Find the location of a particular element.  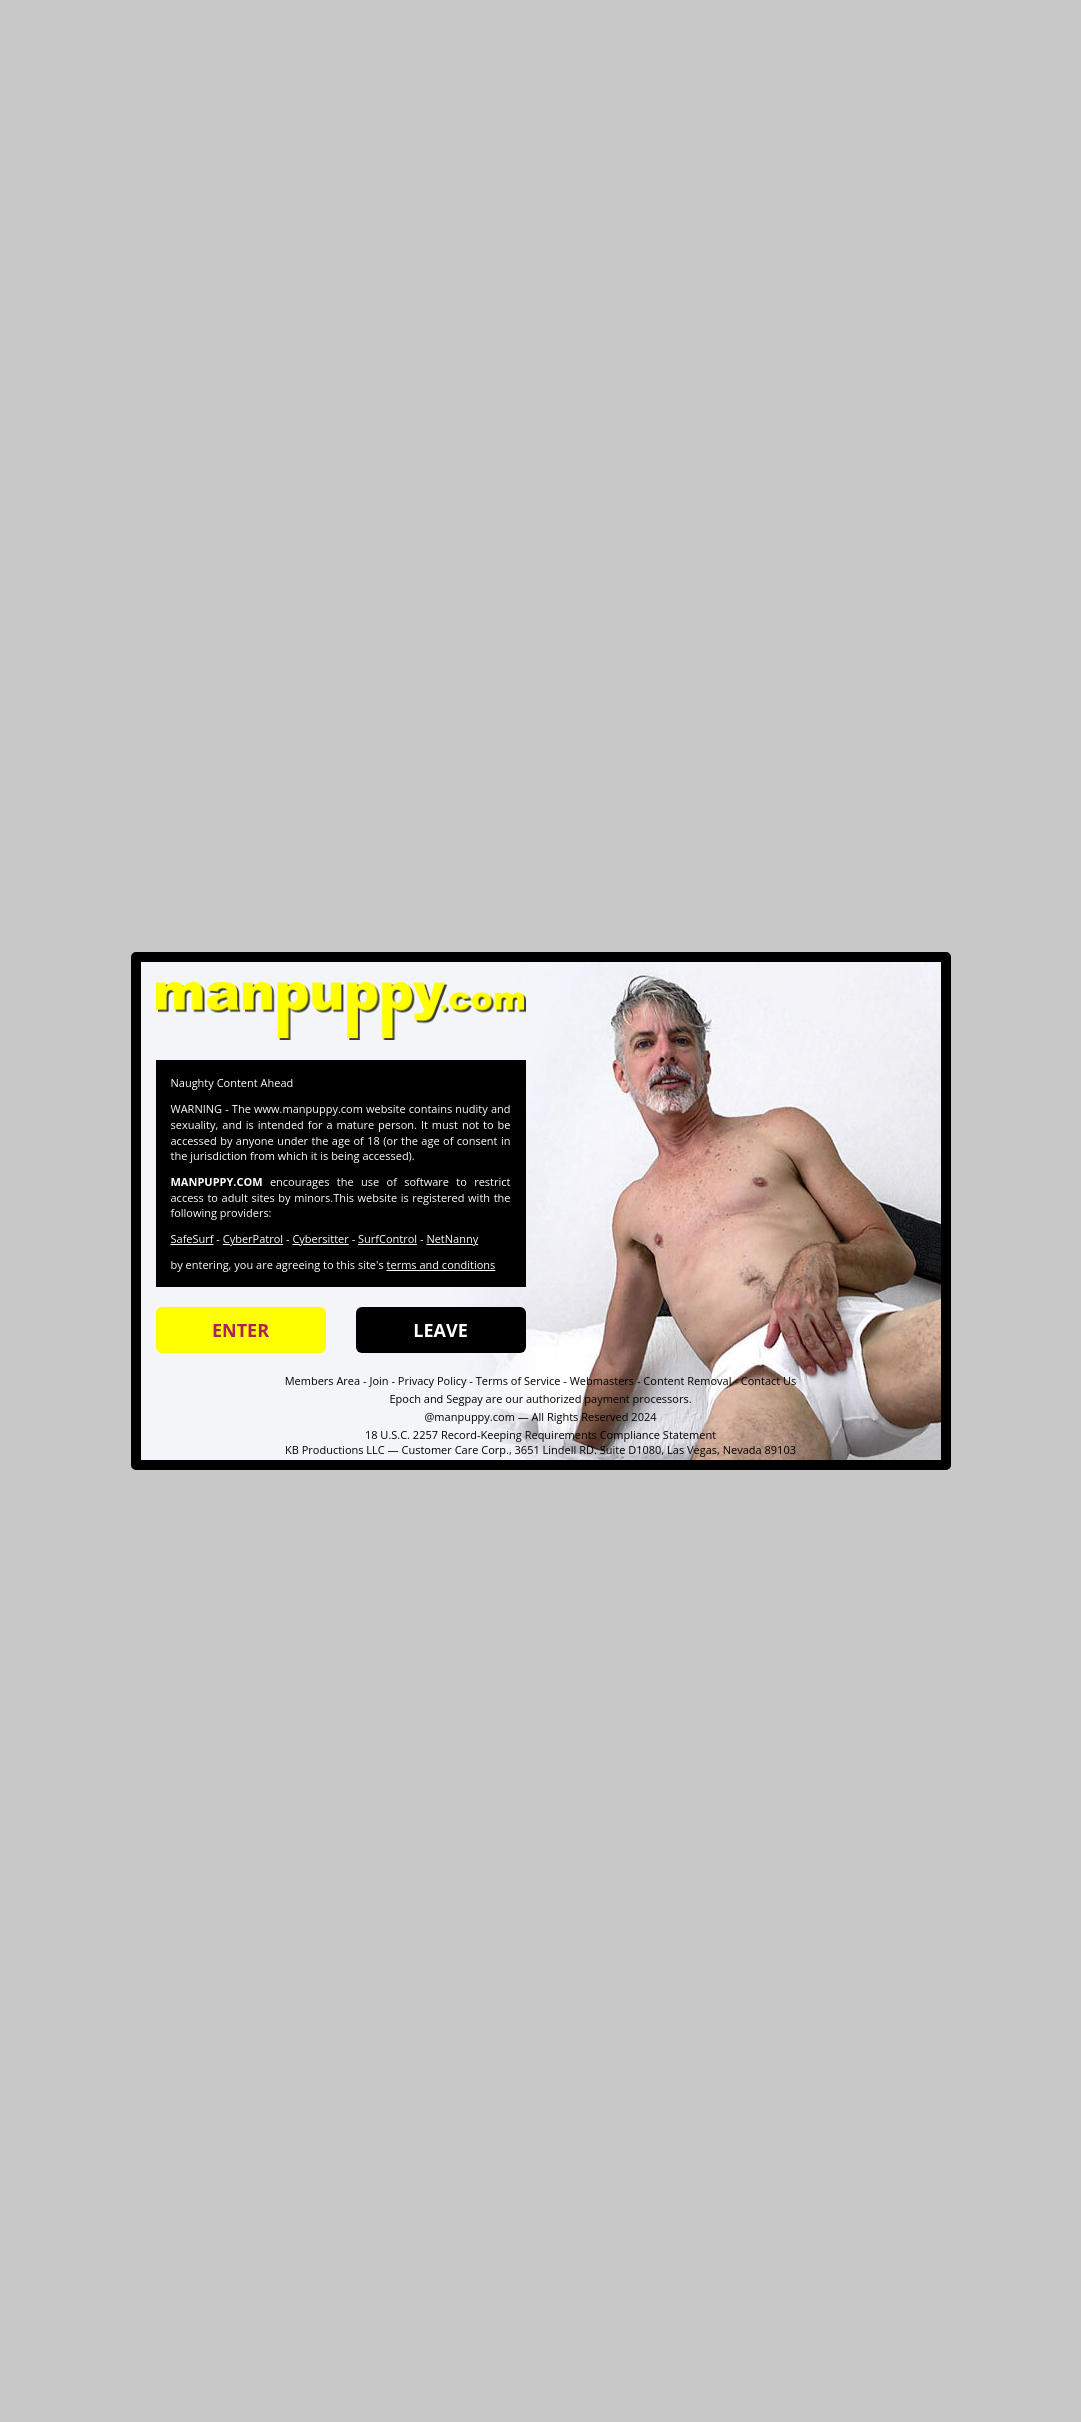

SurfControl is located at coordinates (387, 1238).